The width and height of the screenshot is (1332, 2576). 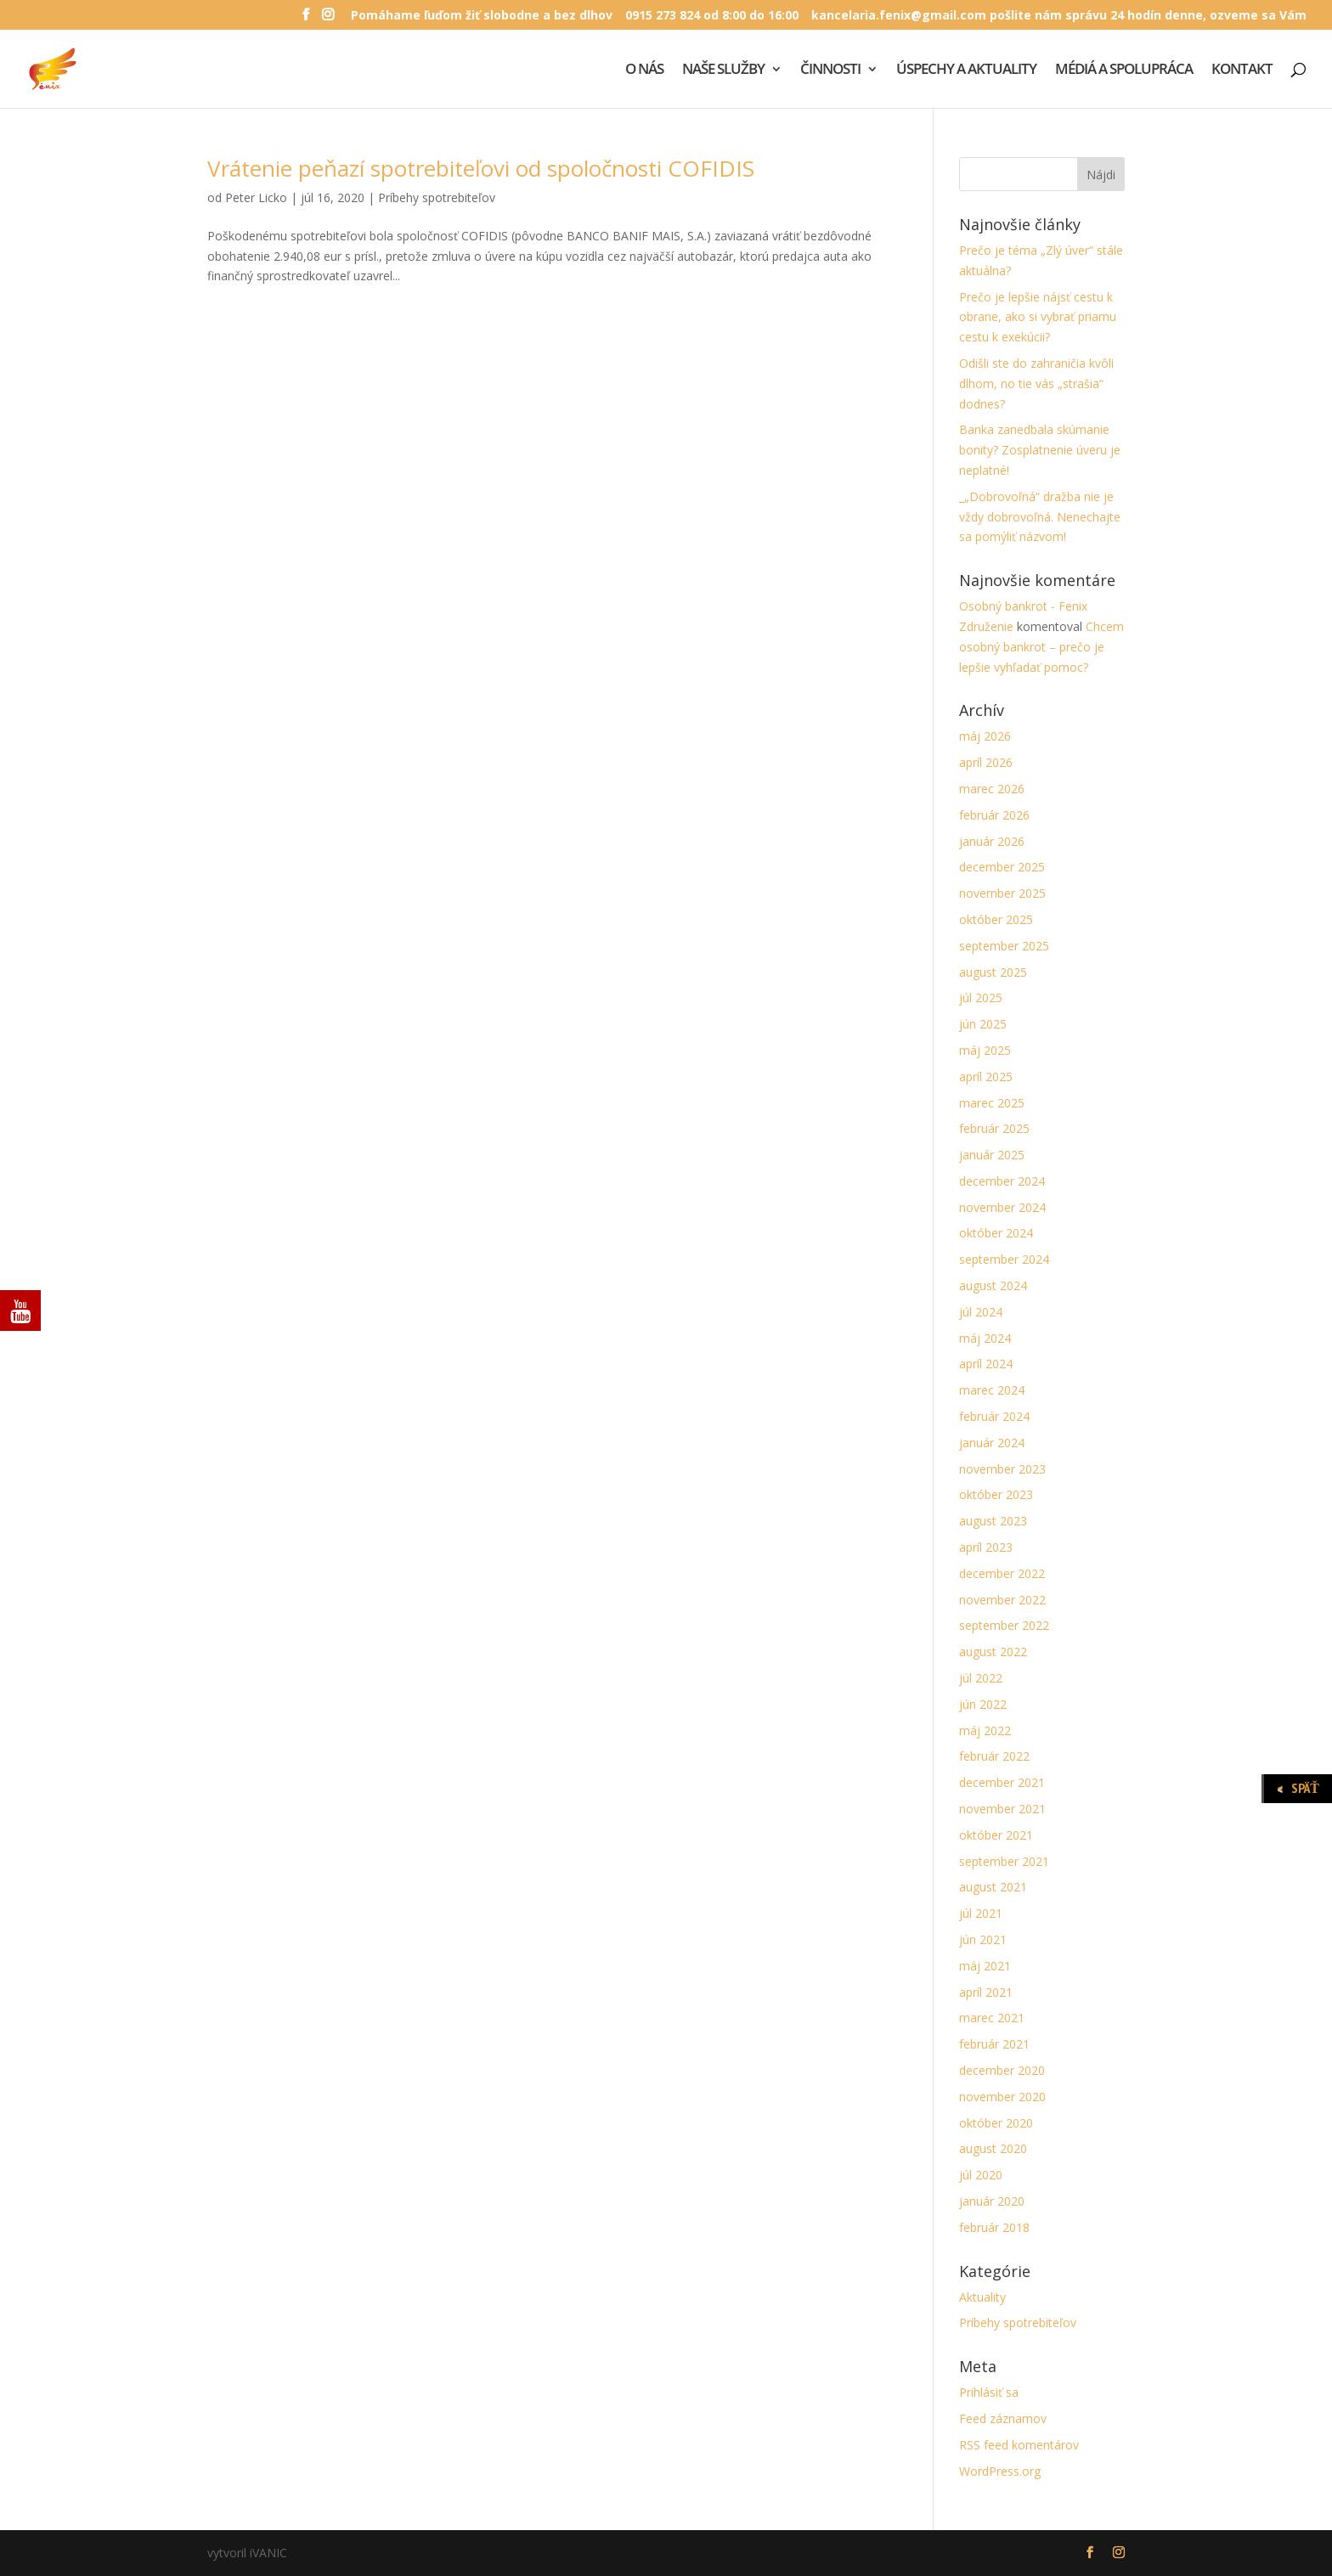 What do you see at coordinates (993, 2148) in the screenshot?
I see `august 2020` at bounding box center [993, 2148].